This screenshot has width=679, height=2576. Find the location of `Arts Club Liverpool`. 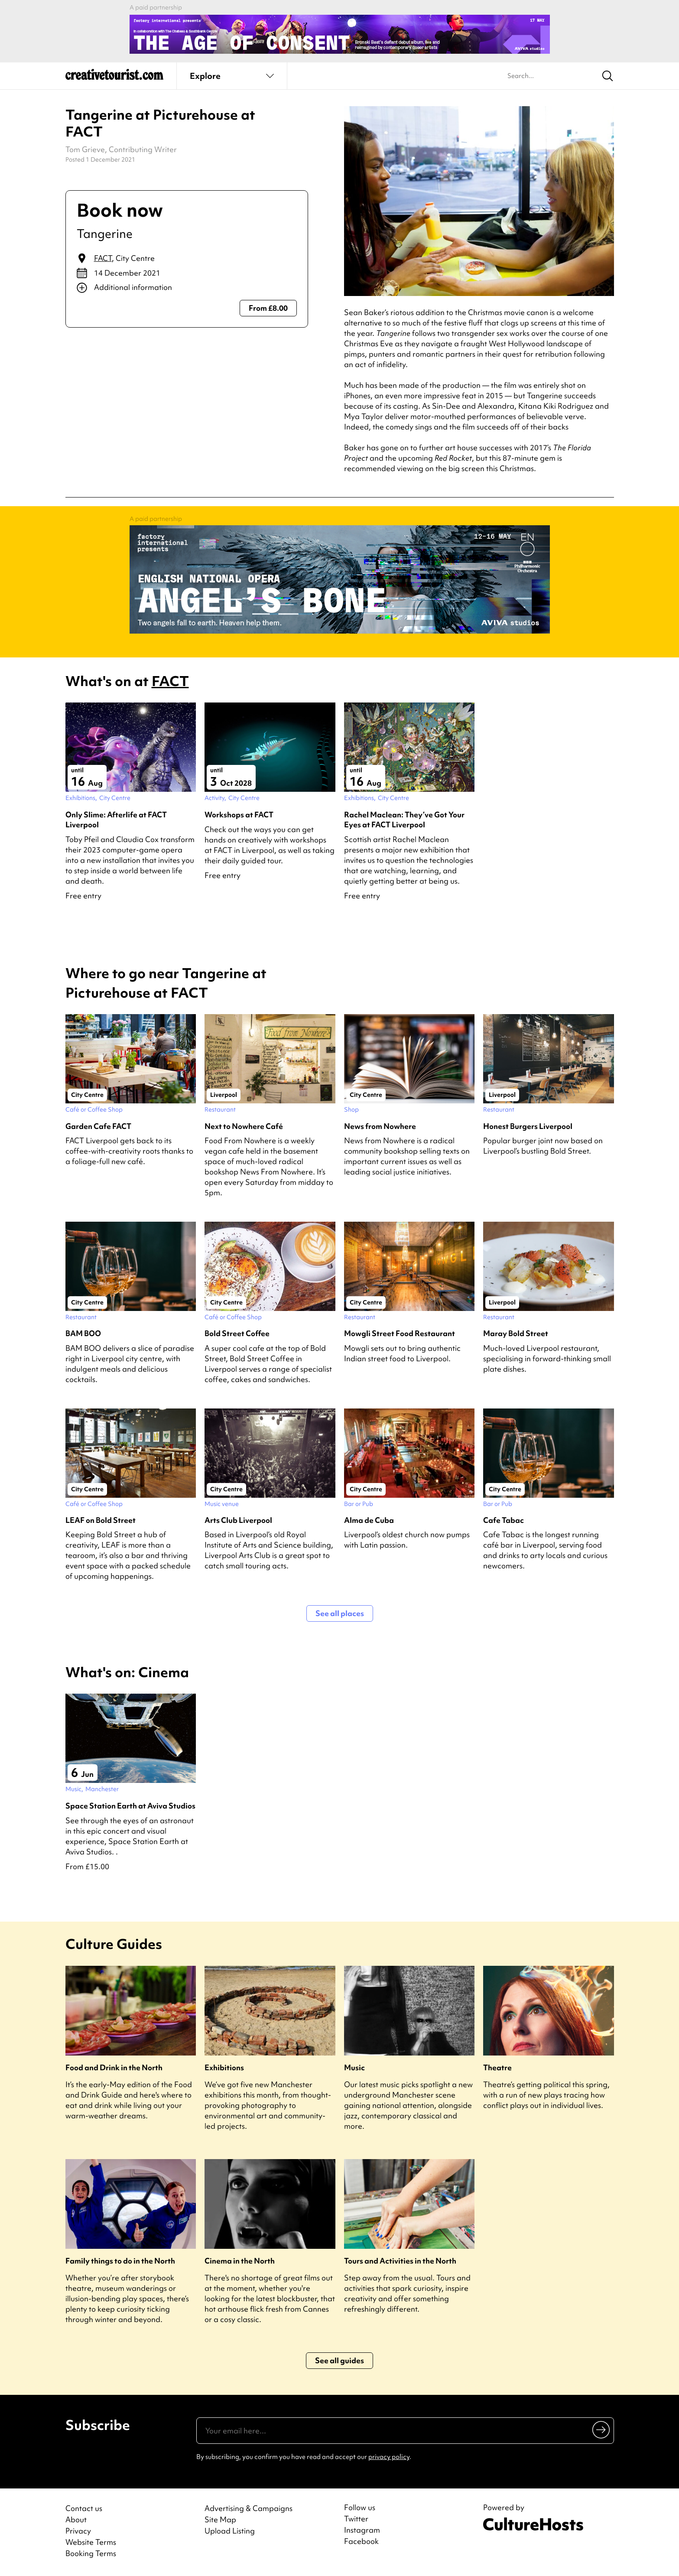

Arts Club Liverpool is located at coordinates (238, 1520).